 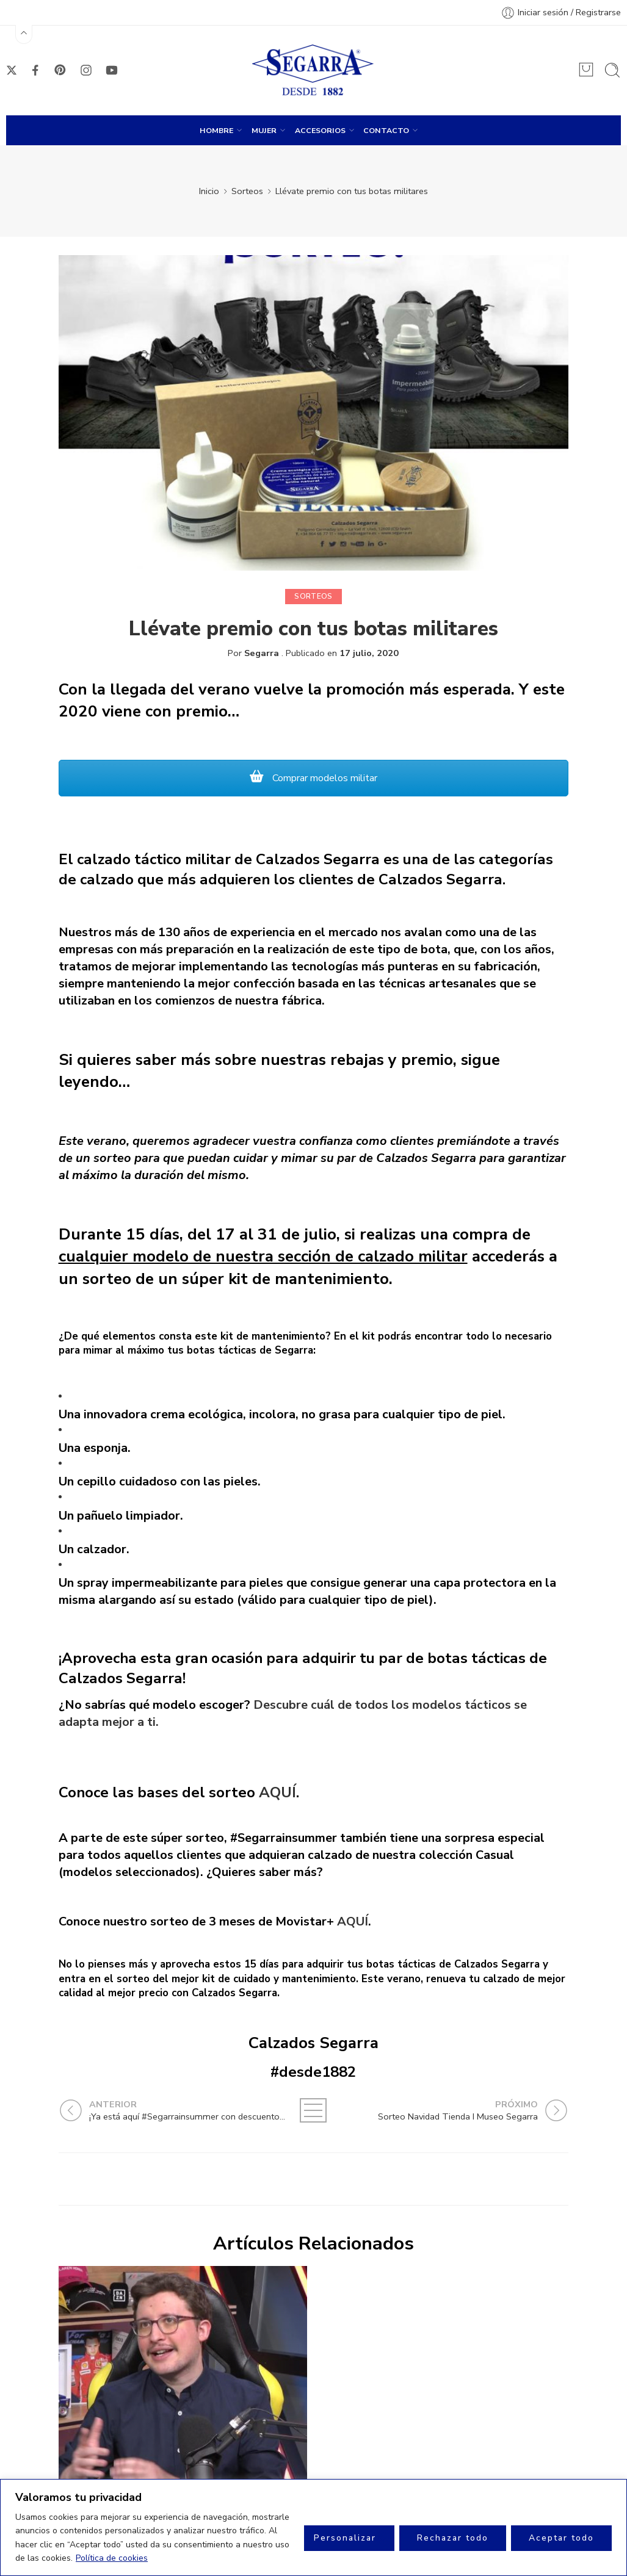 What do you see at coordinates (369, 653) in the screenshot?
I see `17 julio, 2020` at bounding box center [369, 653].